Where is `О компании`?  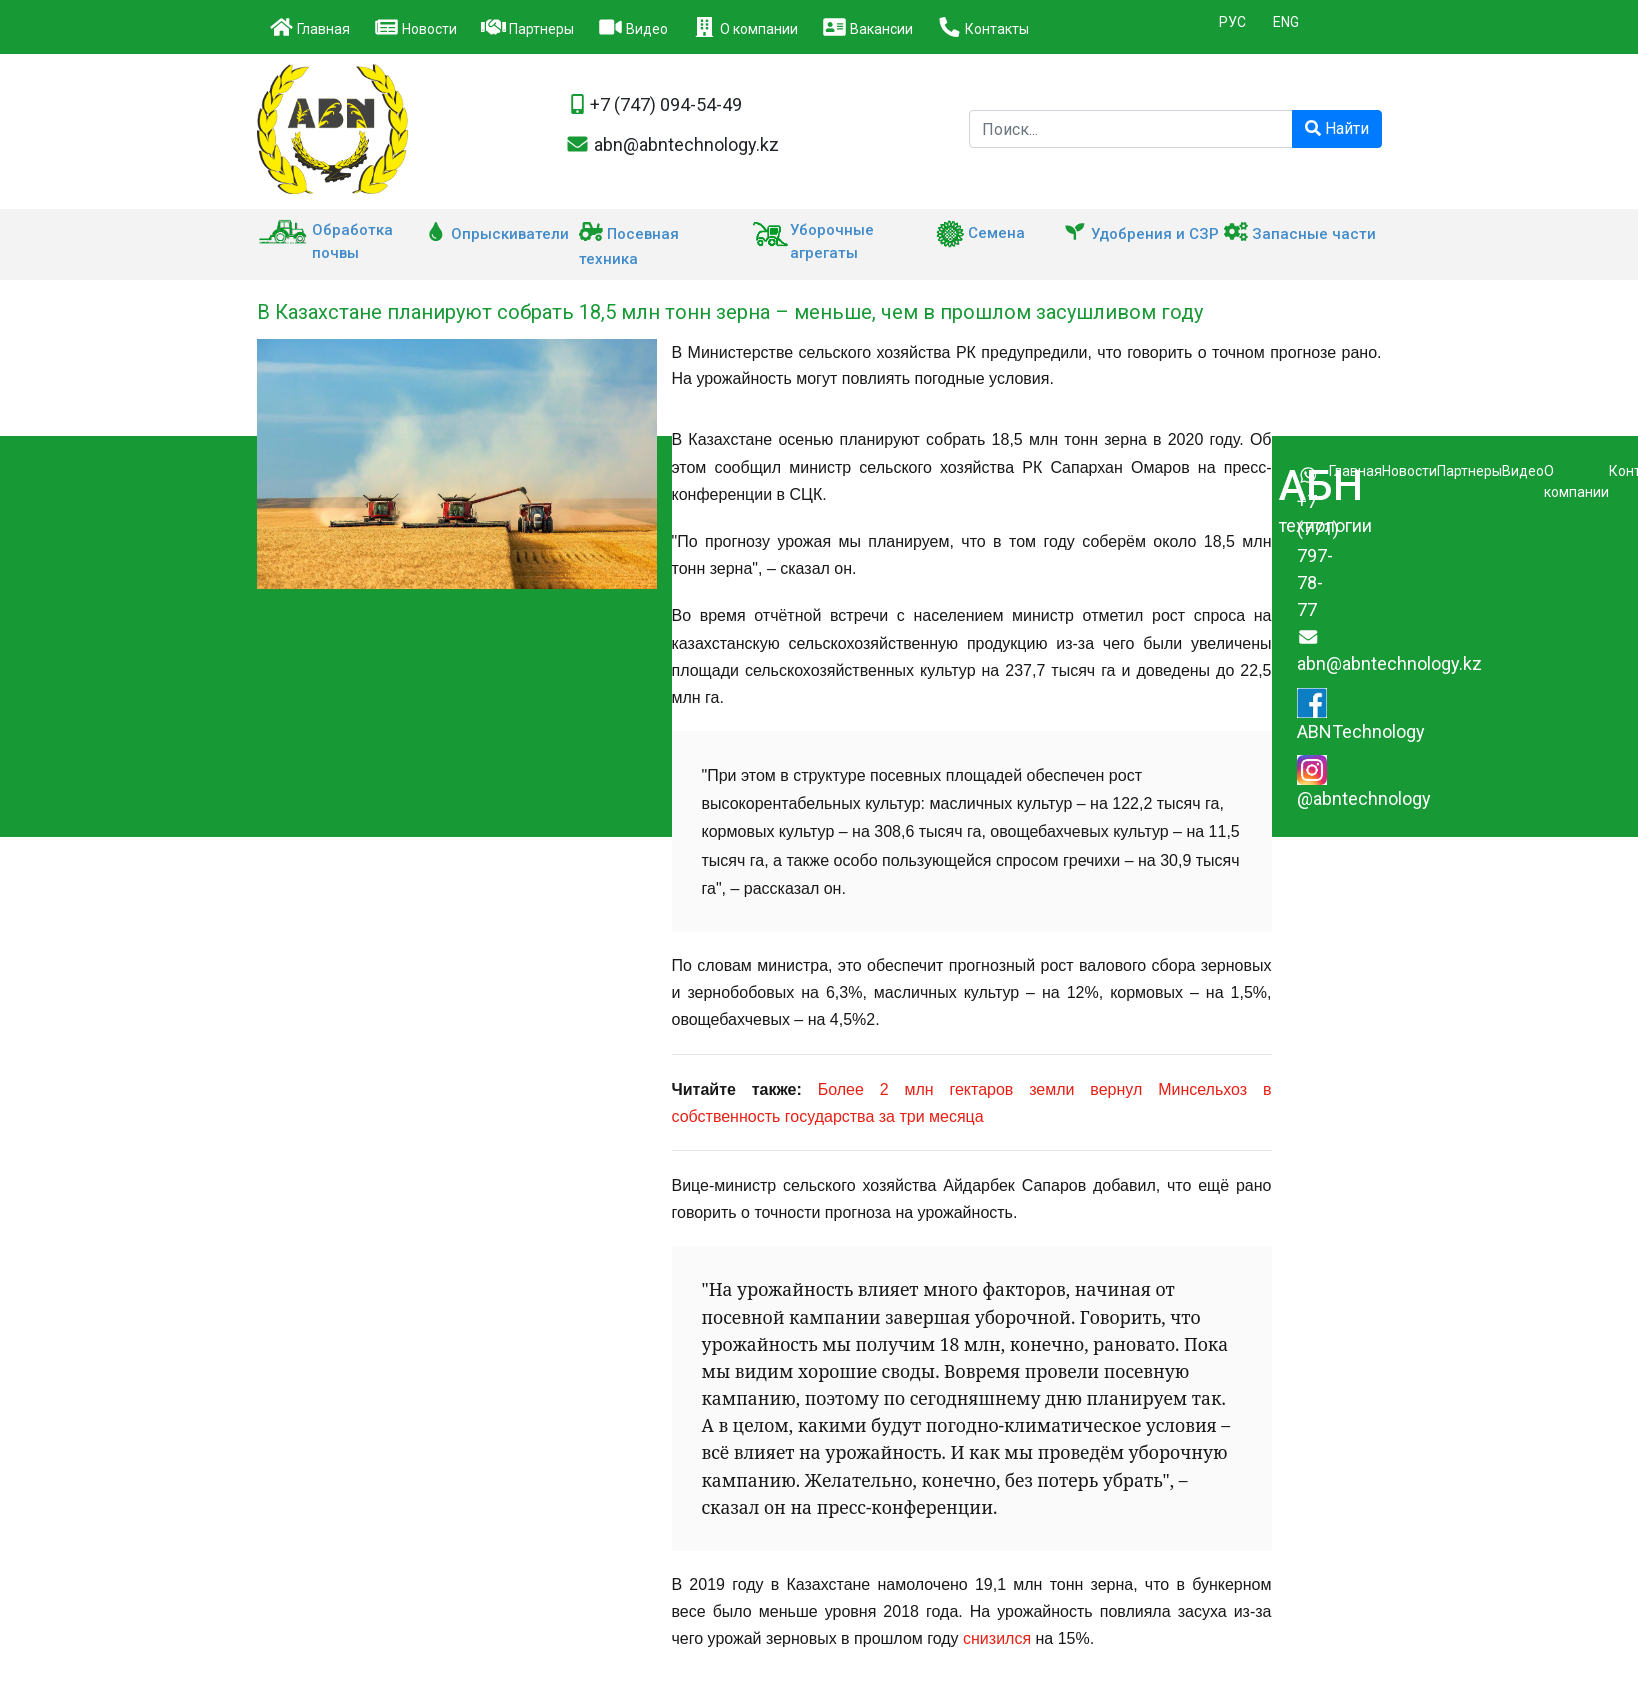
О компании is located at coordinates (745, 27).